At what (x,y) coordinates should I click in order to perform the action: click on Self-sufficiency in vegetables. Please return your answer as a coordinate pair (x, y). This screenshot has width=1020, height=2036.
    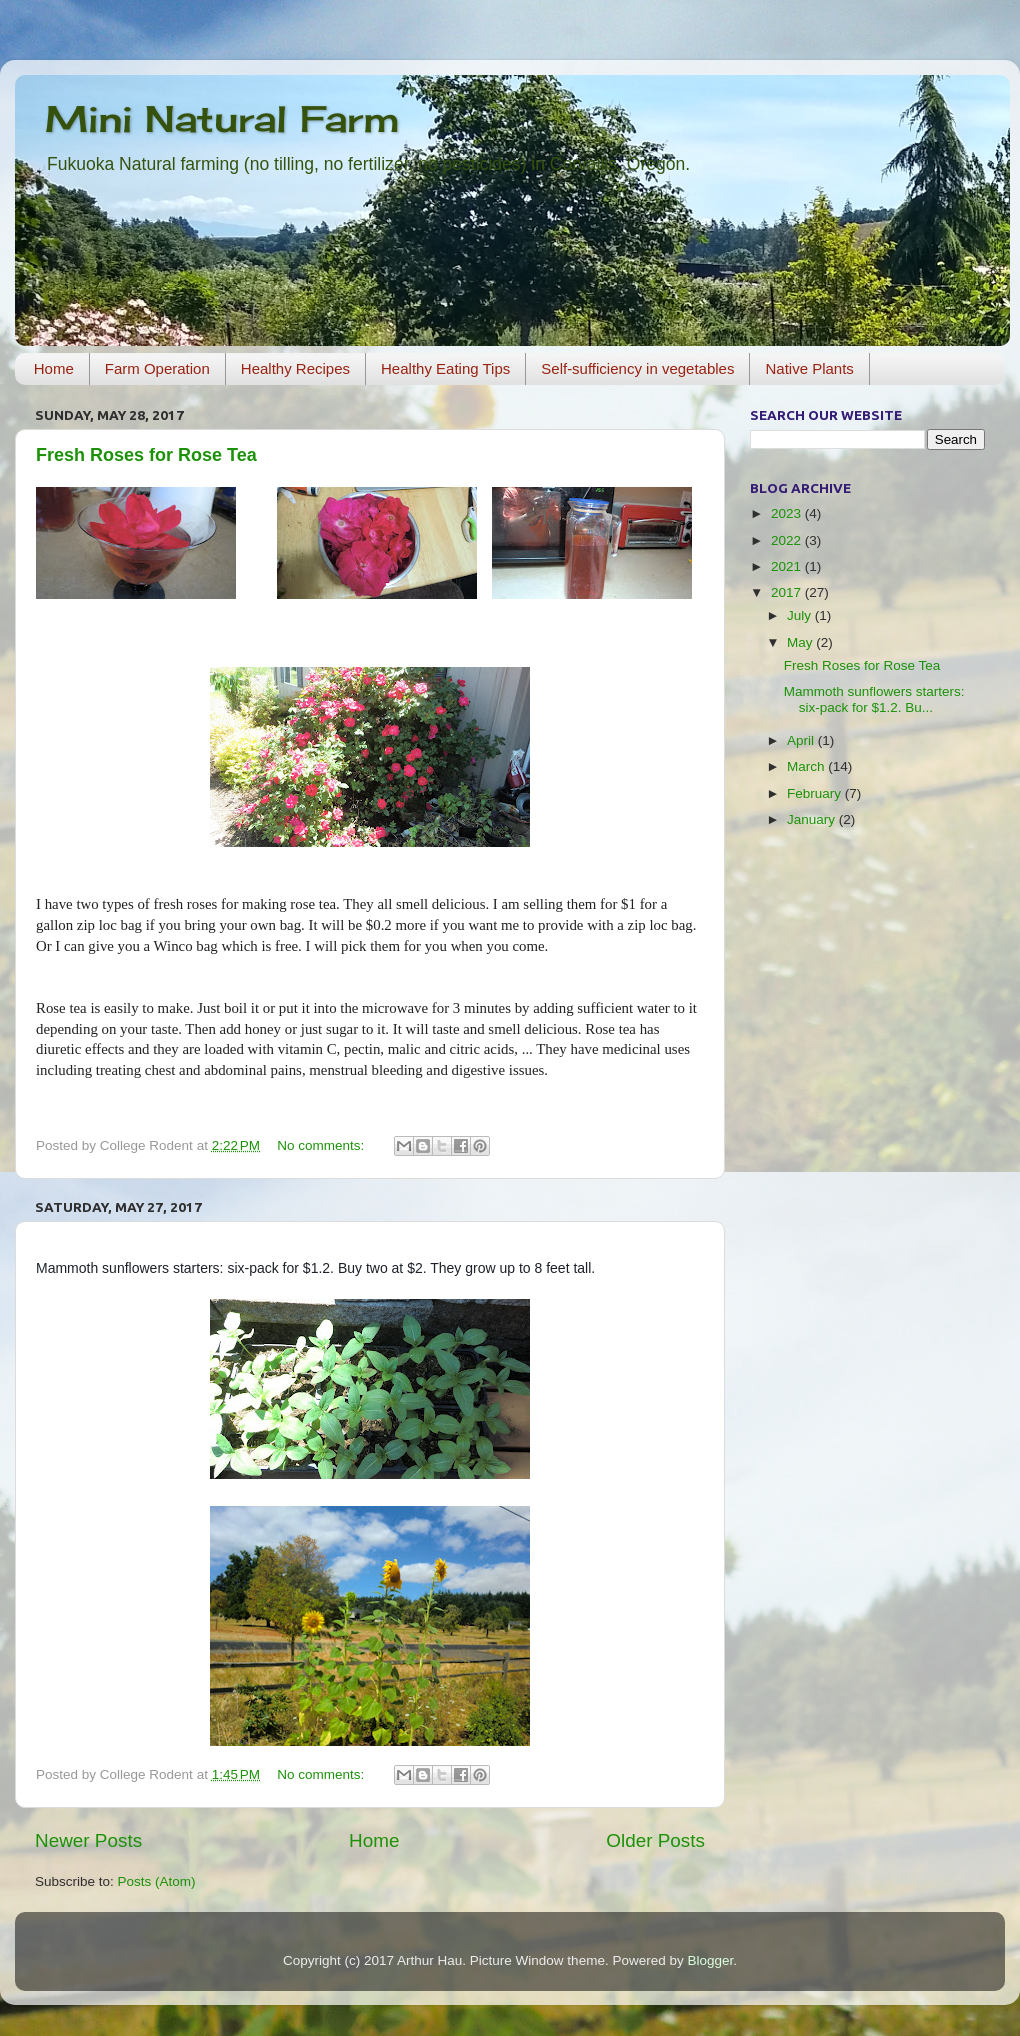
    Looking at the image, I should click on (637, 368).